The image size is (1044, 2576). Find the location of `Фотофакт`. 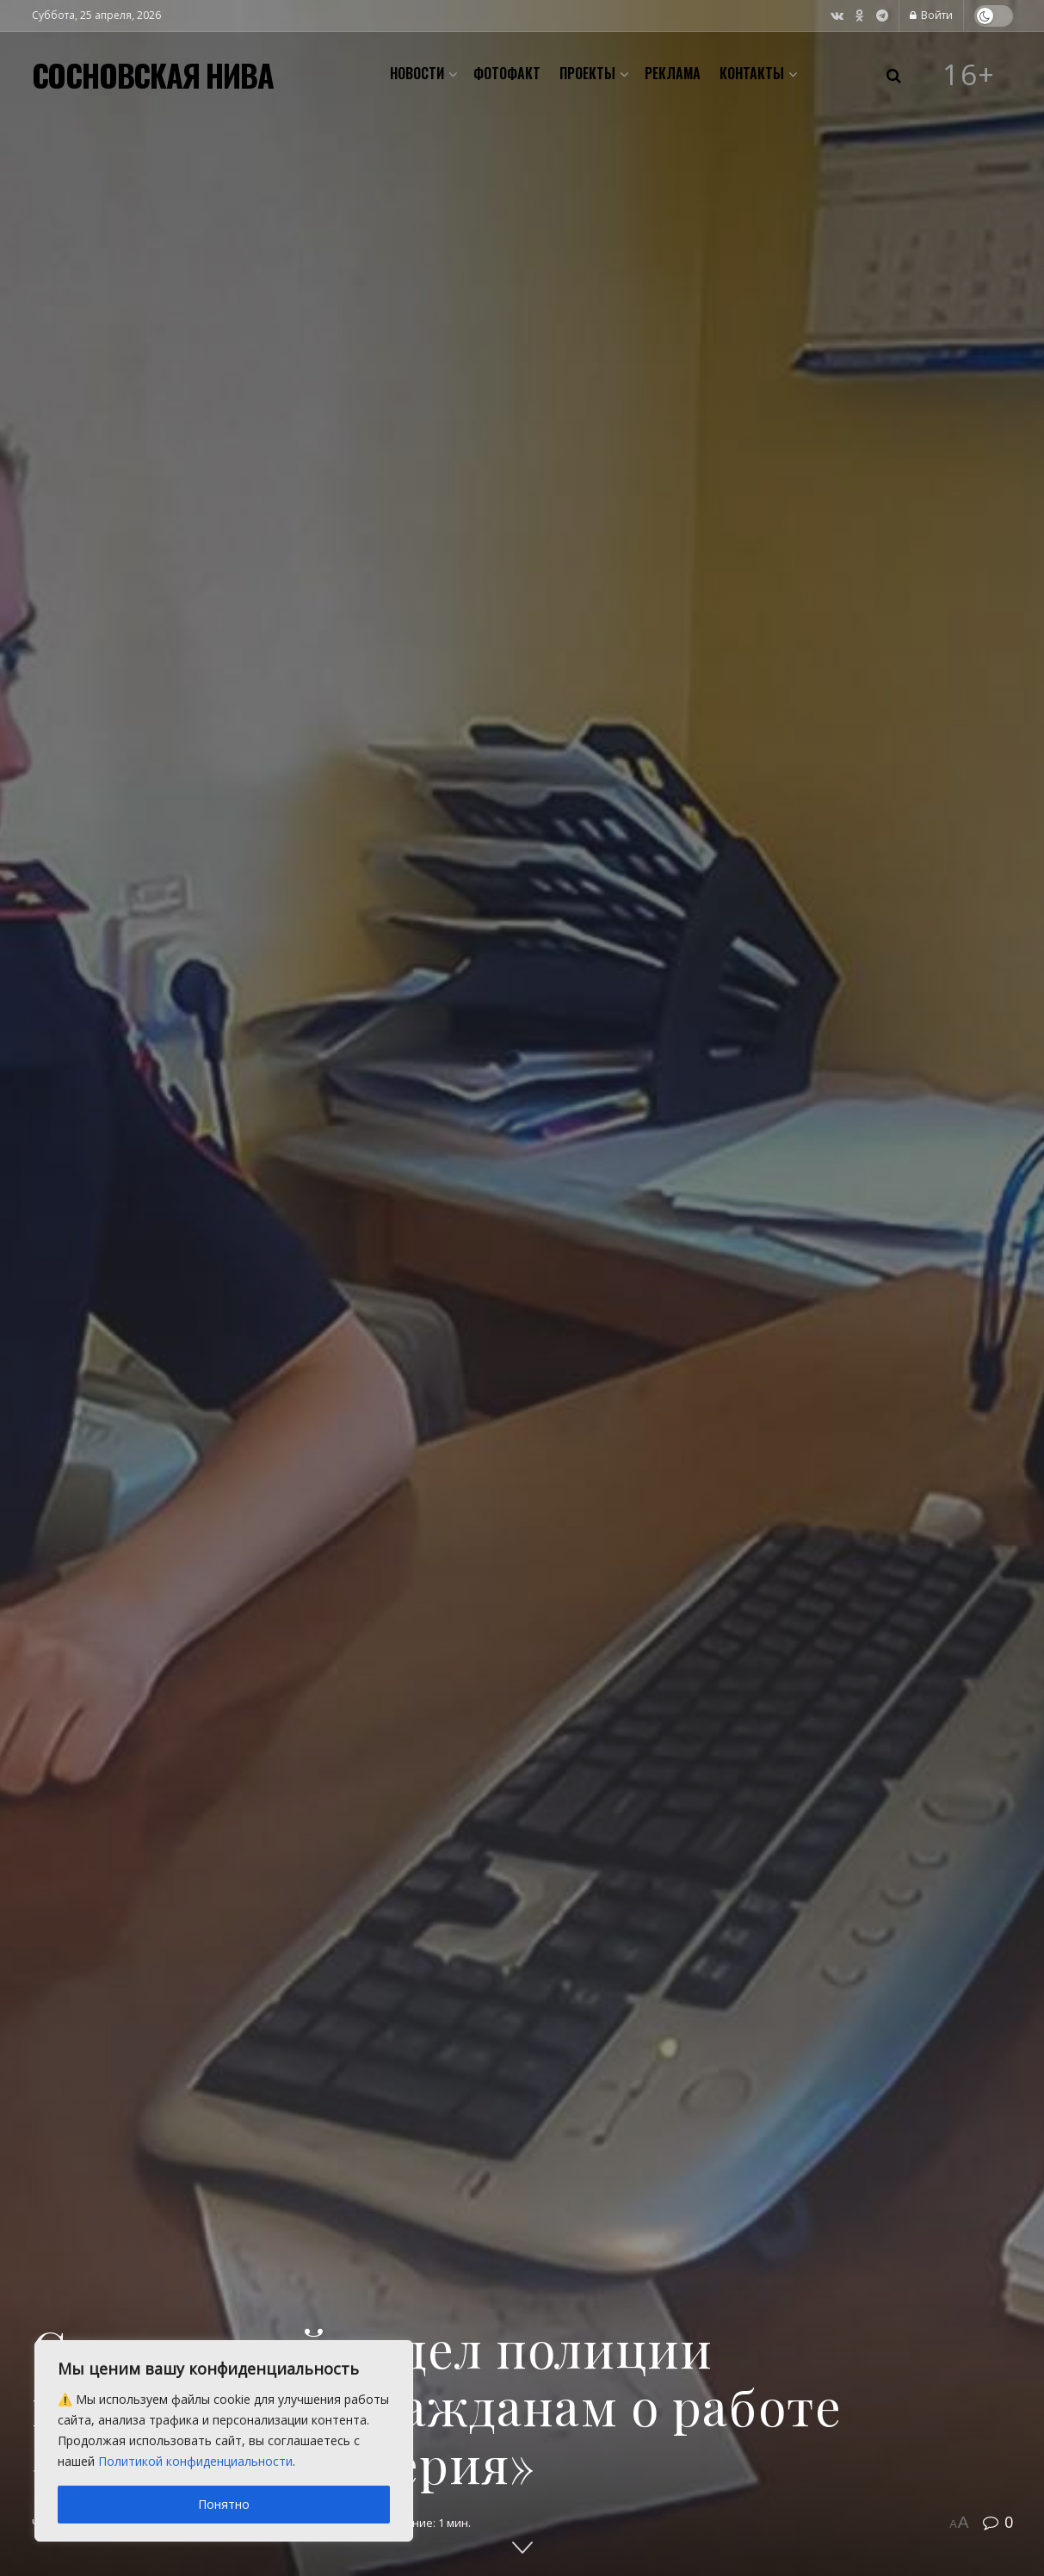

Фотофакт is located at coordinates (507, 73).